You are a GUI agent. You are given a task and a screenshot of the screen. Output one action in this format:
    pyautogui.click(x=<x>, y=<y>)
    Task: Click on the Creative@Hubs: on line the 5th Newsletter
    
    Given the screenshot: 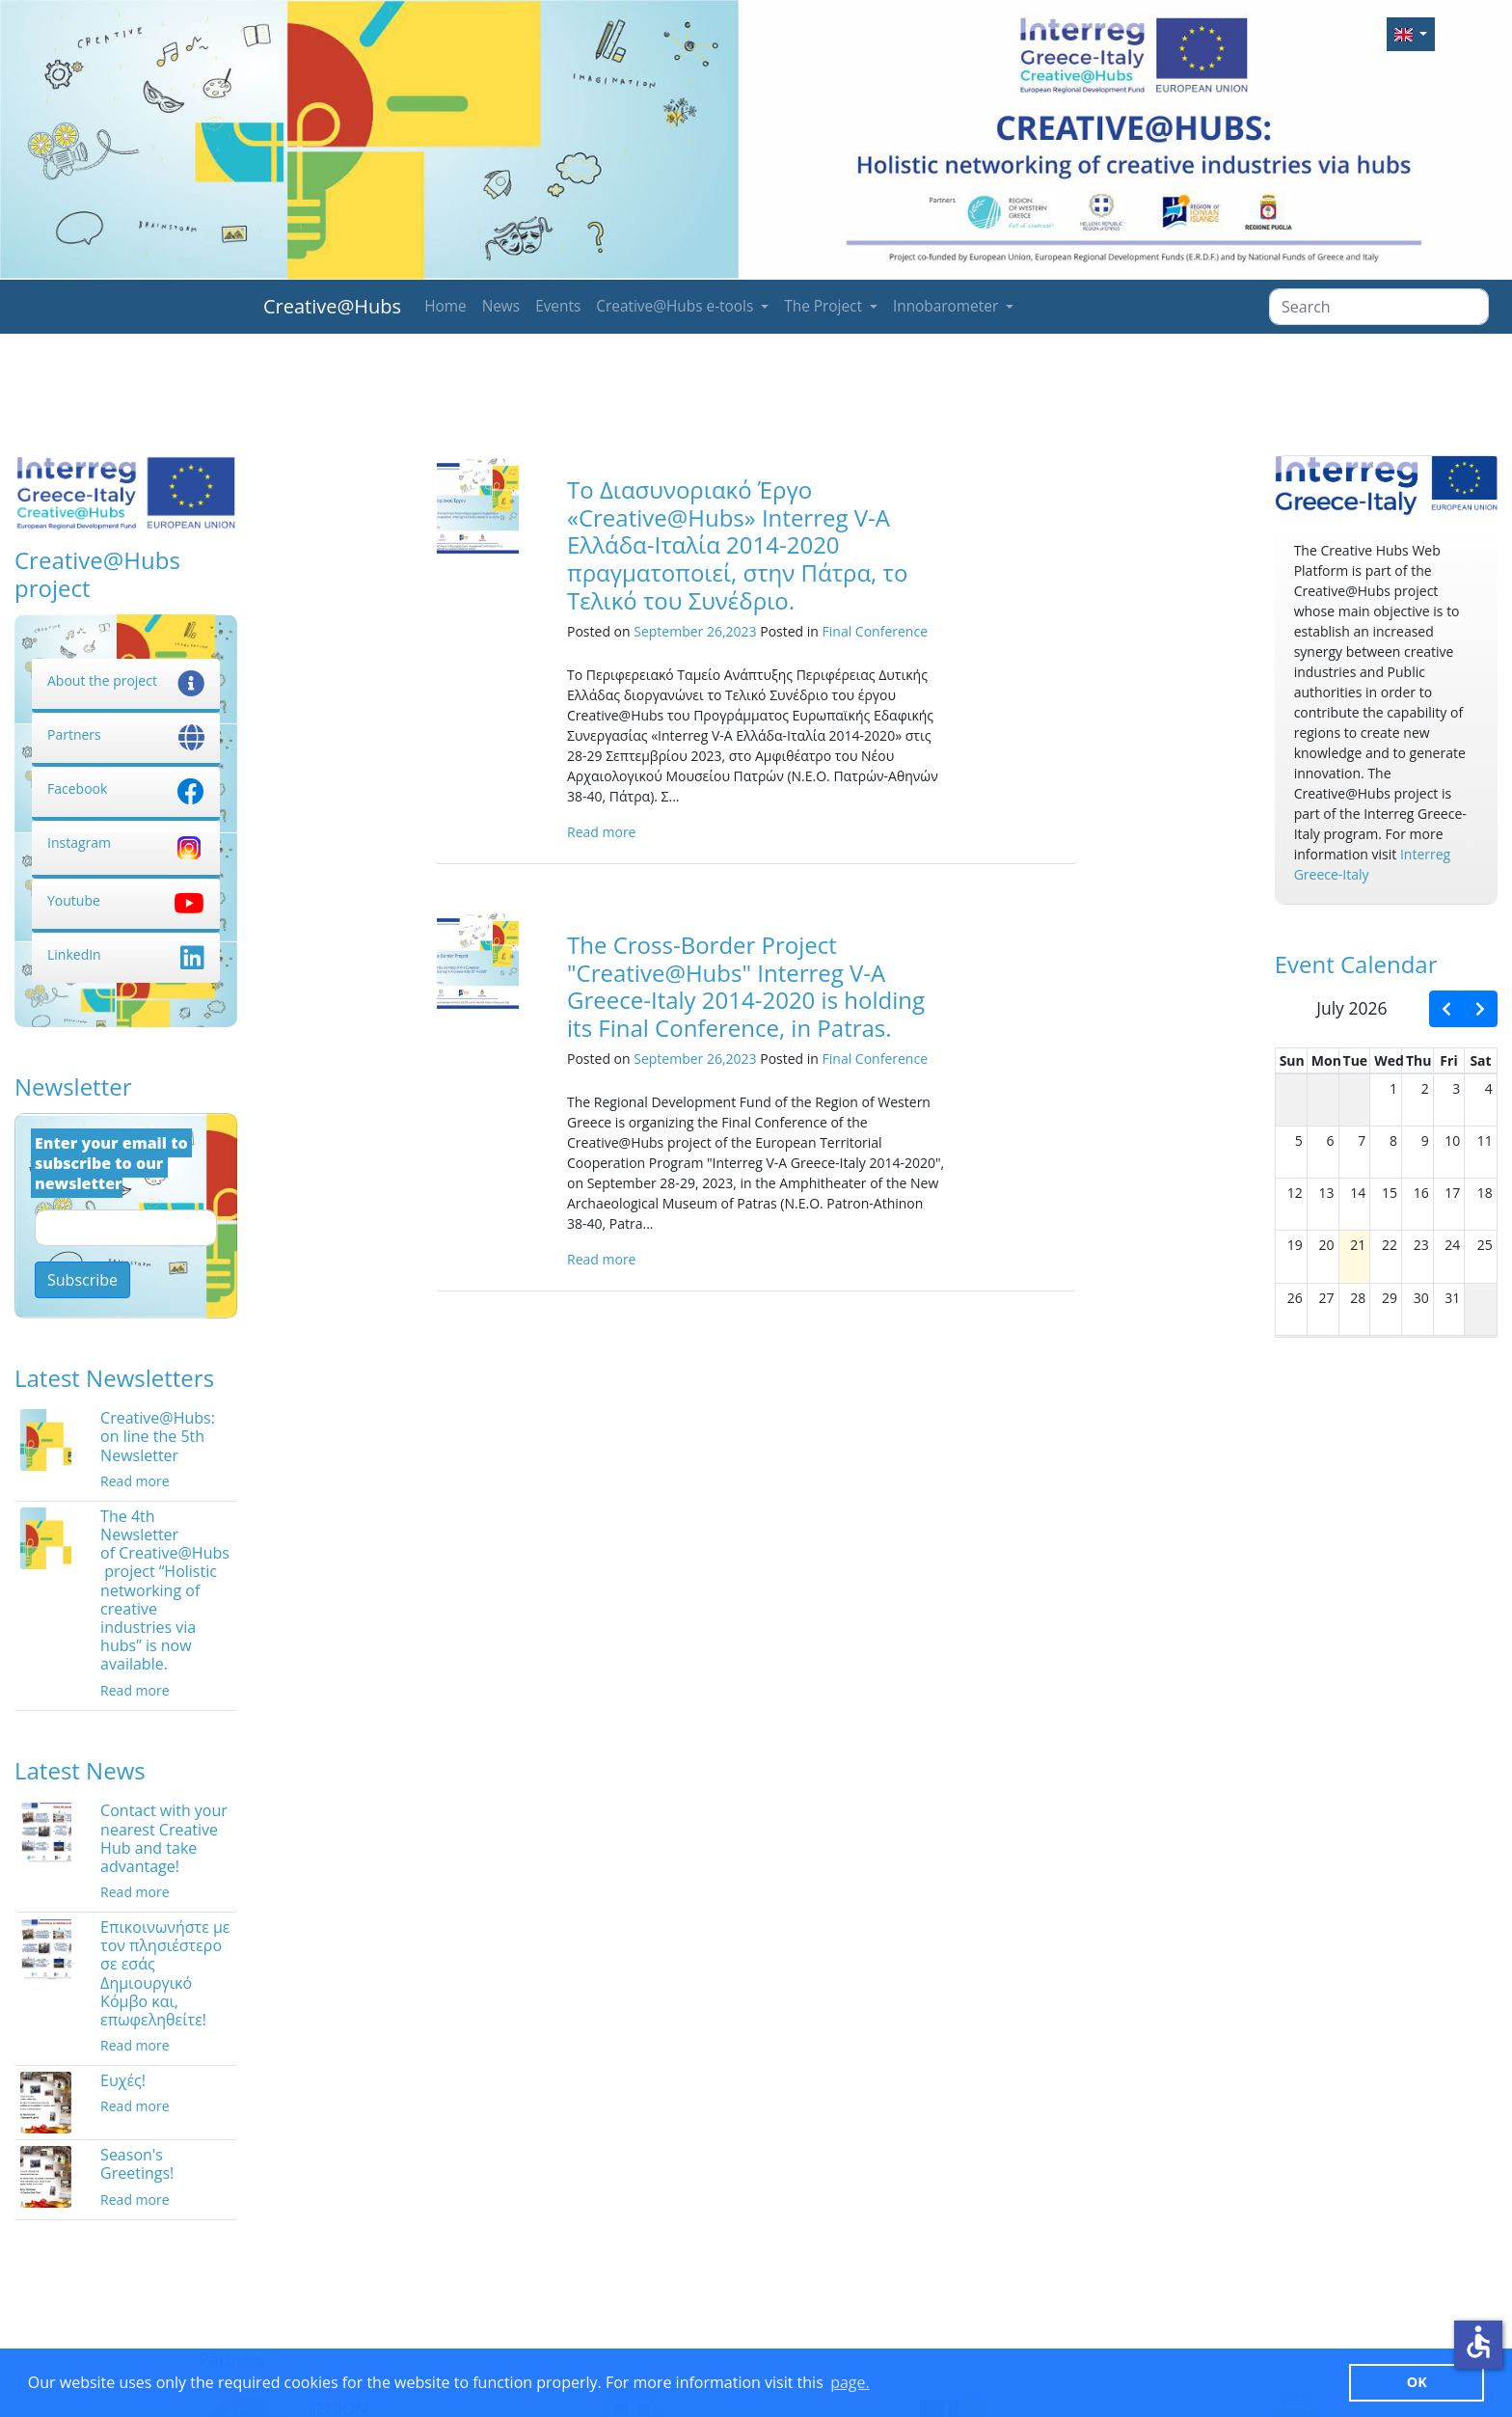 What is the action you would take?
    pyautogui.click(x=157, y=1436)
    